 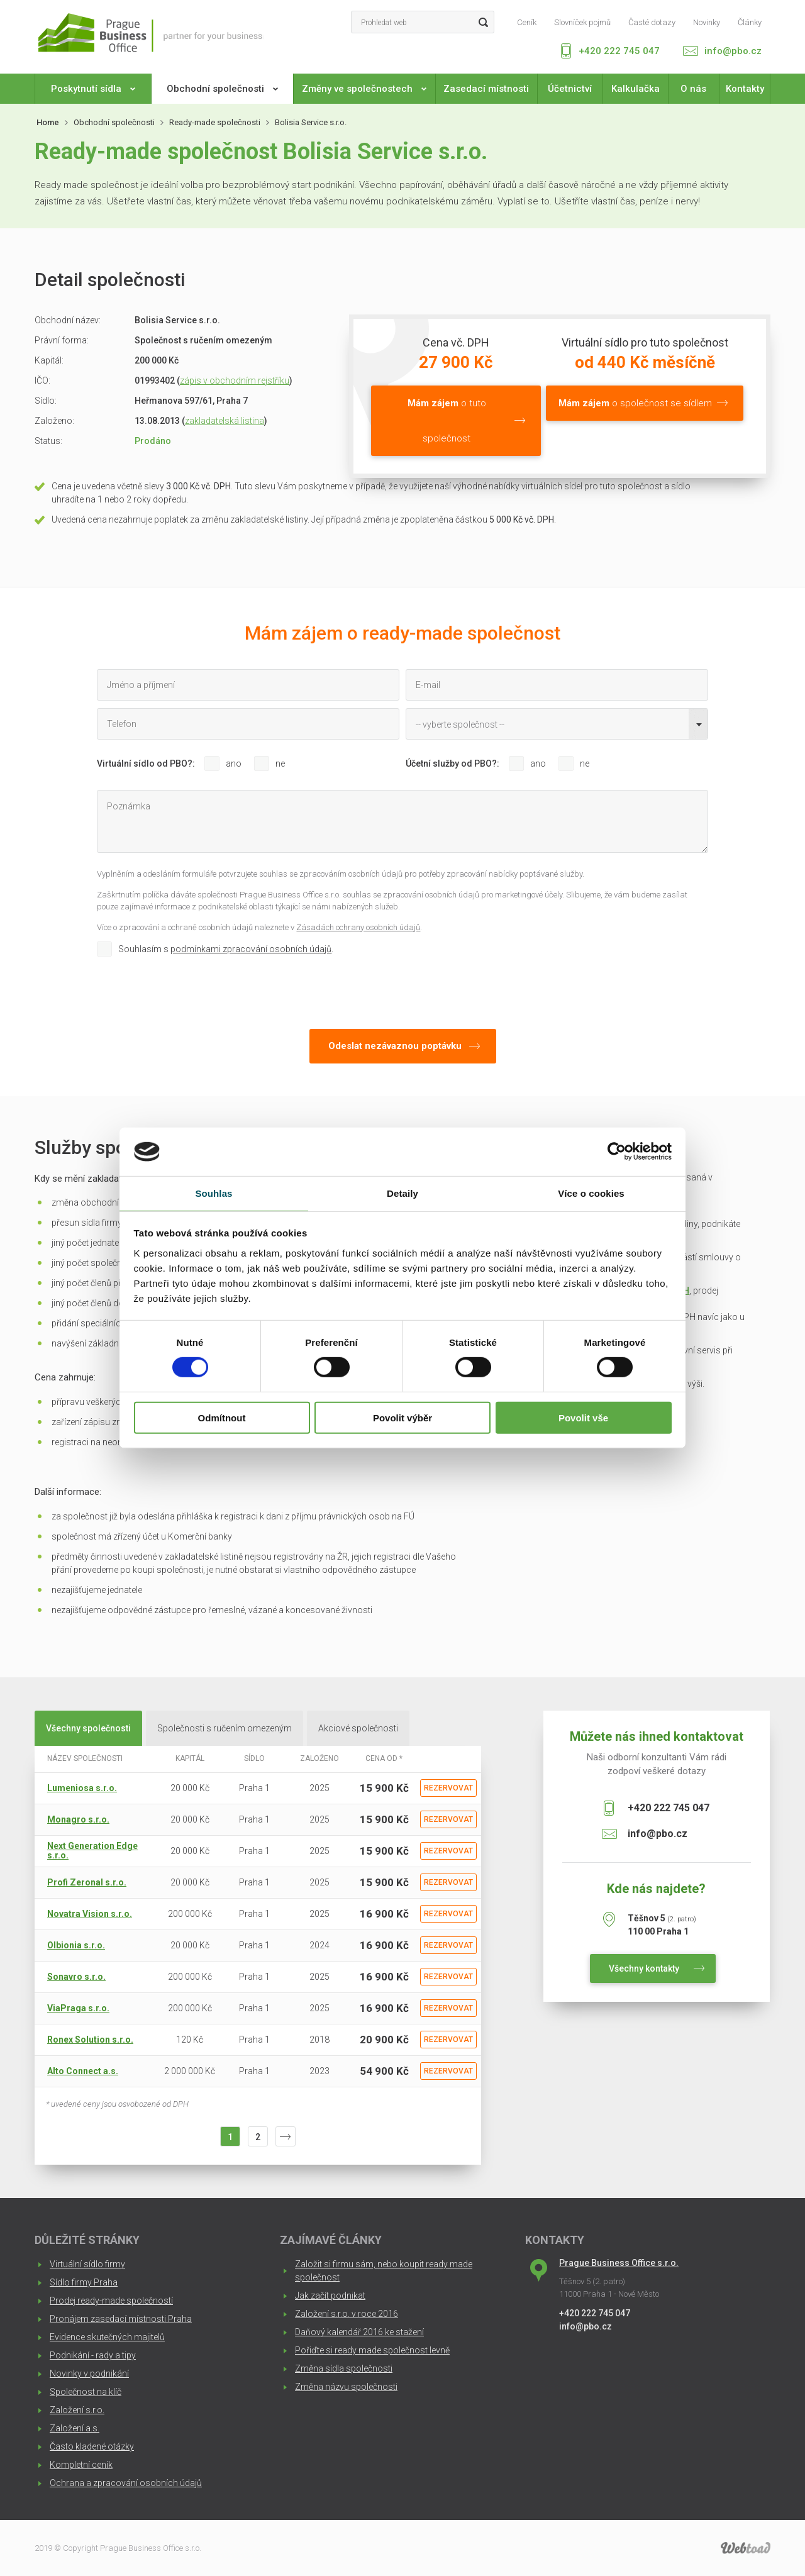 I want to click on Založení s.r.o. v roce 2016, so click(x=346, y=2314).